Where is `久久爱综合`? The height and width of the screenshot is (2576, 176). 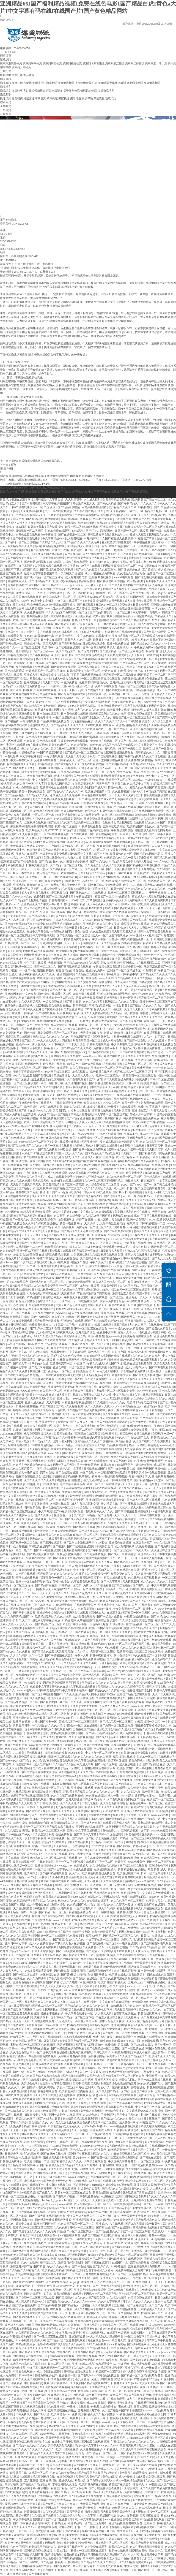
久久爱综合 is located at coordinates (15, 954).